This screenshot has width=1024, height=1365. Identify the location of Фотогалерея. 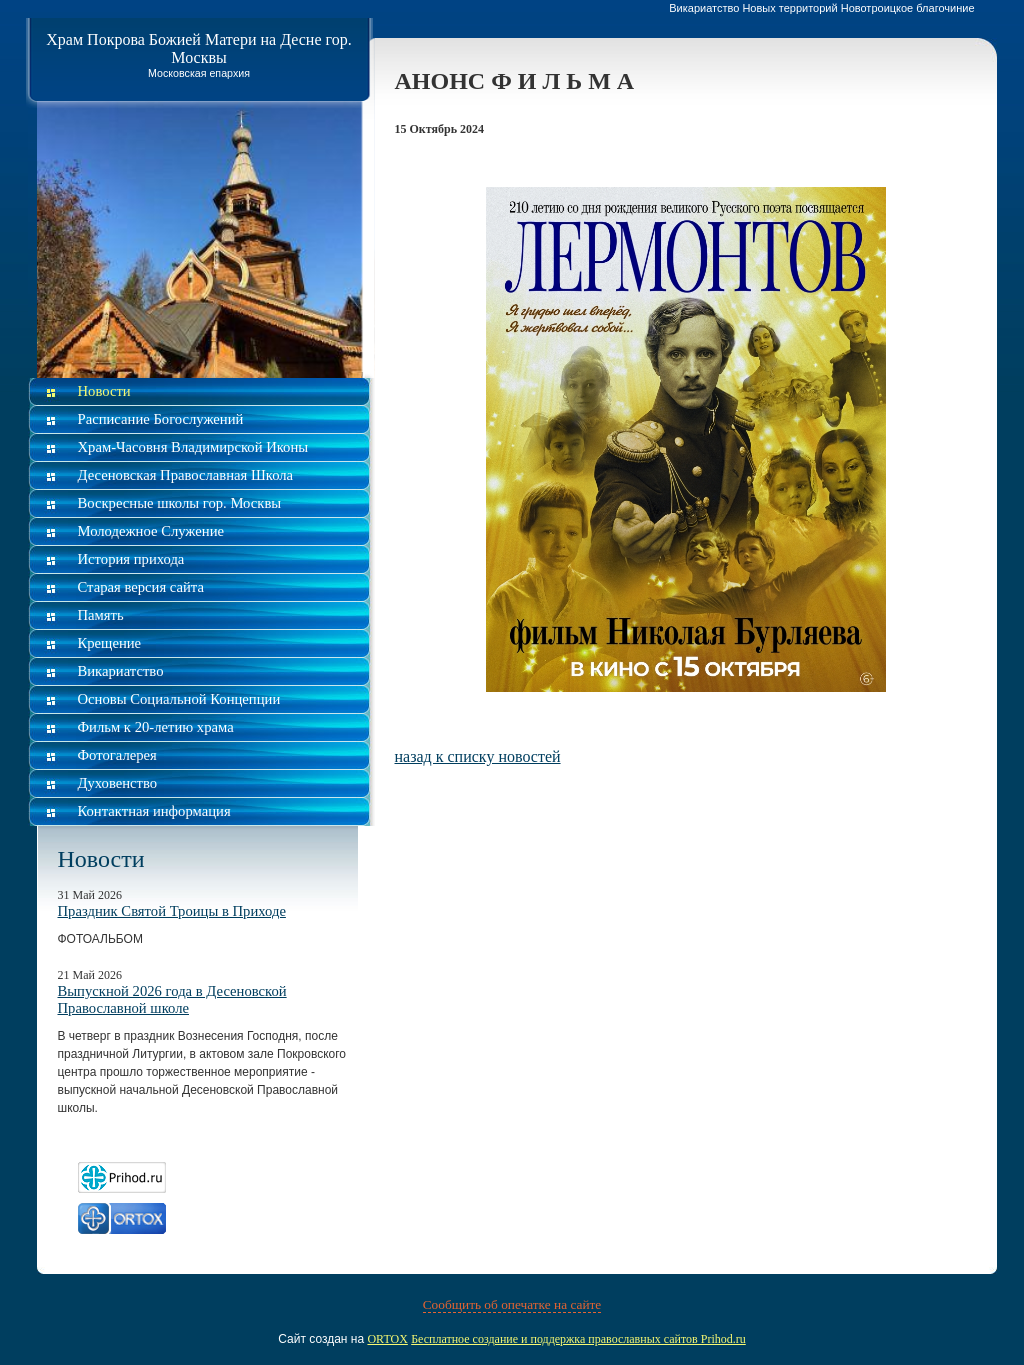
(117, 755).